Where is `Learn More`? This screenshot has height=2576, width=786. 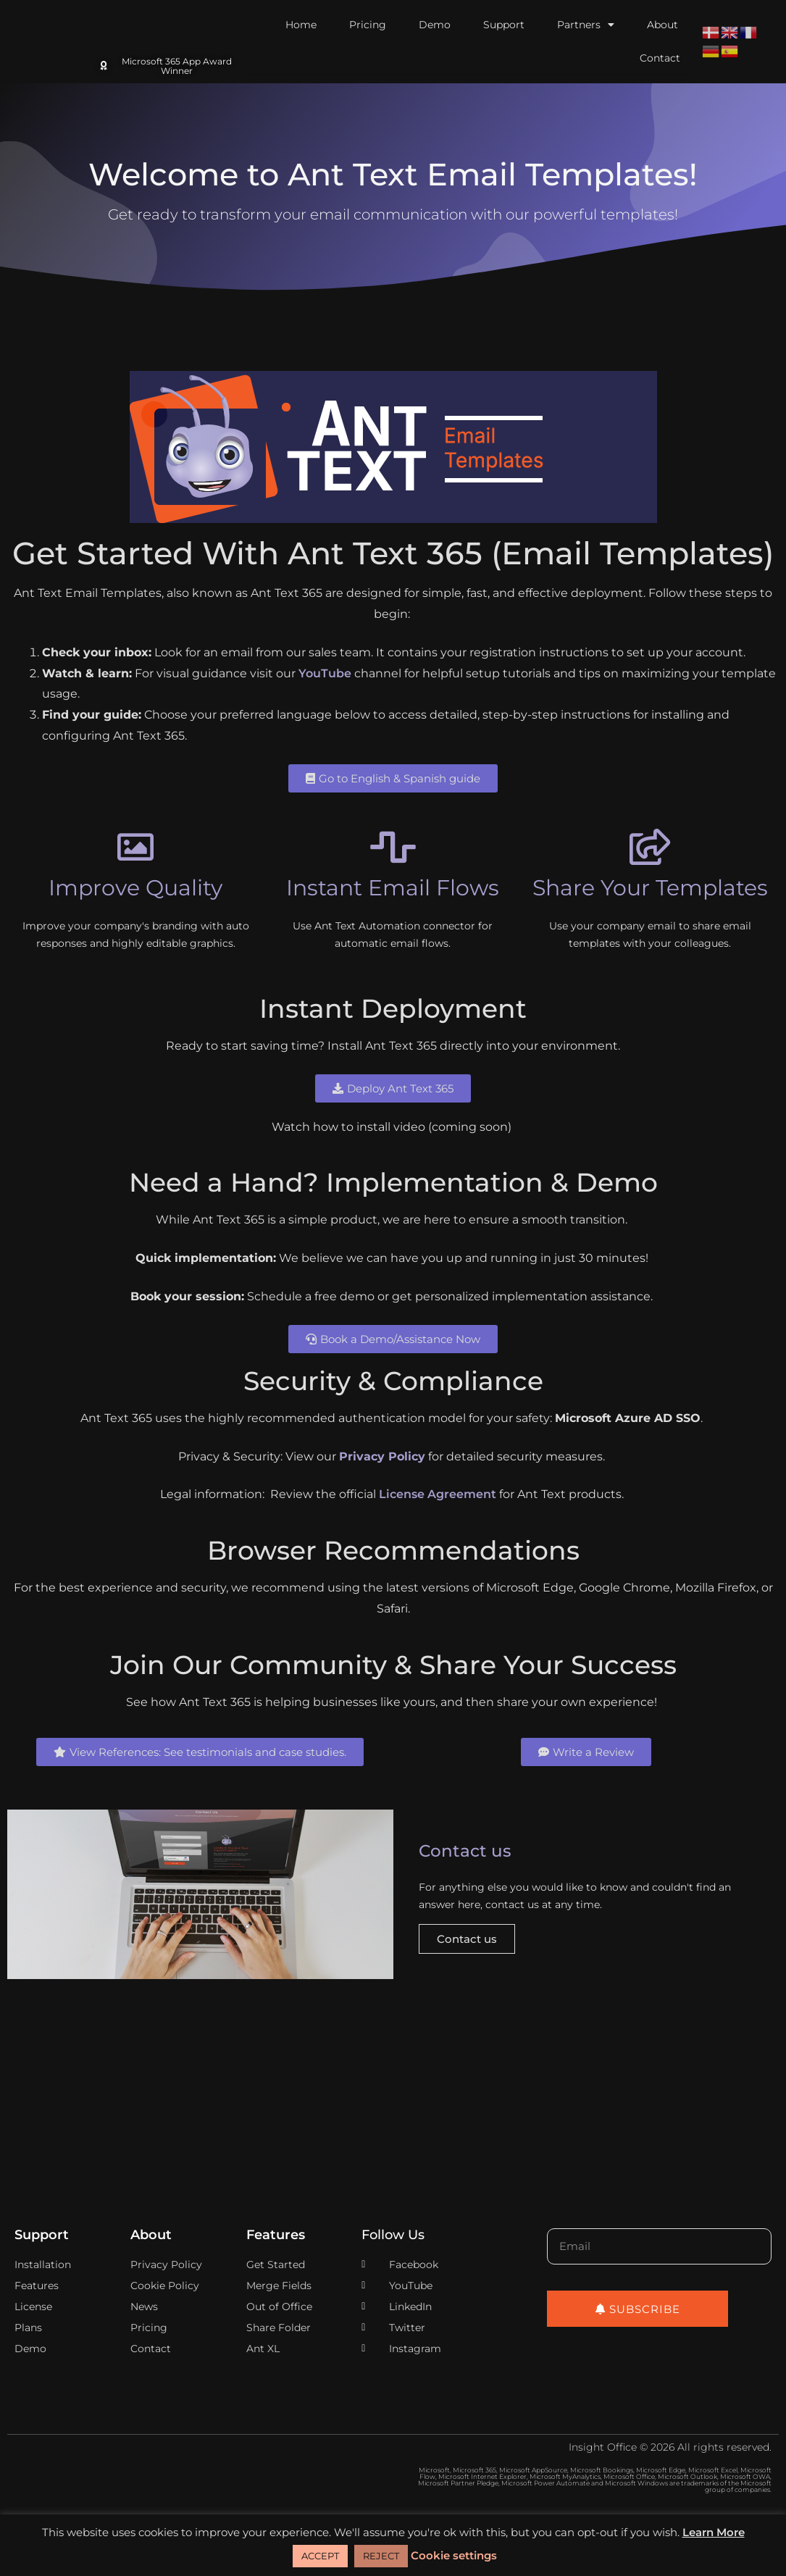 Learn More is located at coordinates (713, 2532).